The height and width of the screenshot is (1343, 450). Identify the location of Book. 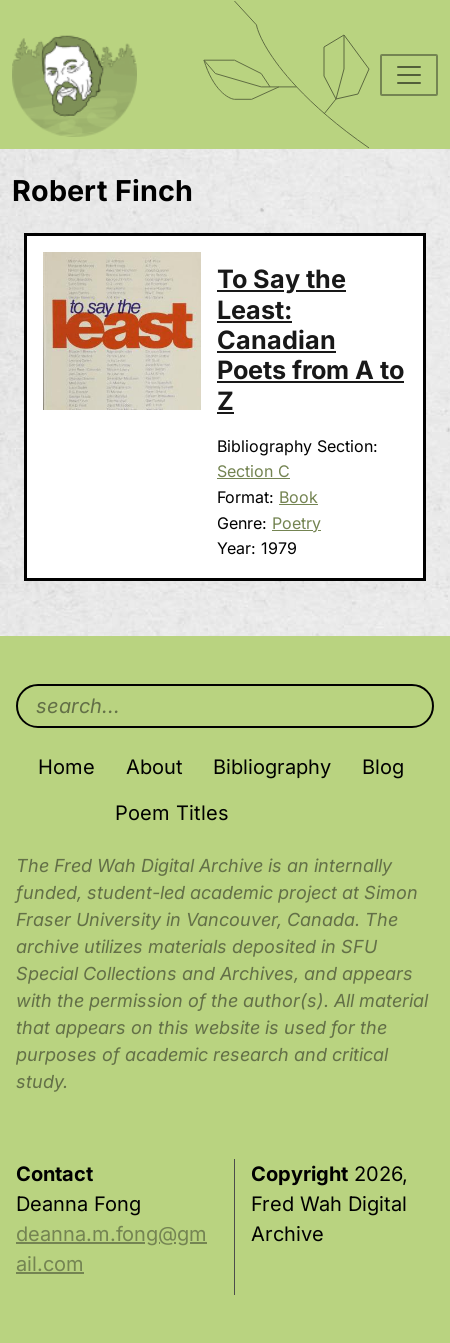
(298, 497).